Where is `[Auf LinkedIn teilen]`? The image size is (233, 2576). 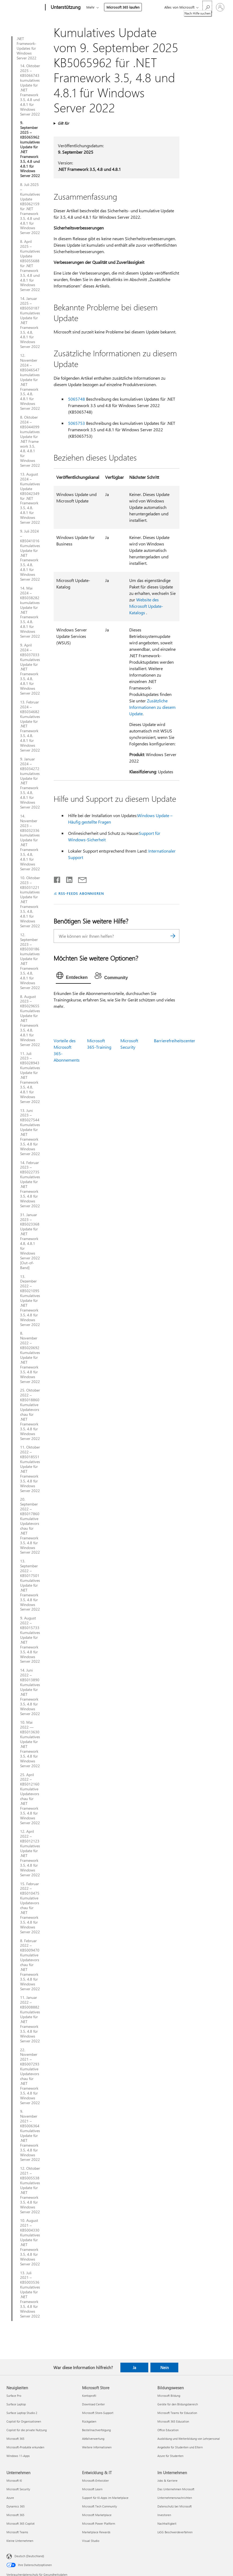
[Auf LinkedIn teilen] is located at coordinates (67, 879).